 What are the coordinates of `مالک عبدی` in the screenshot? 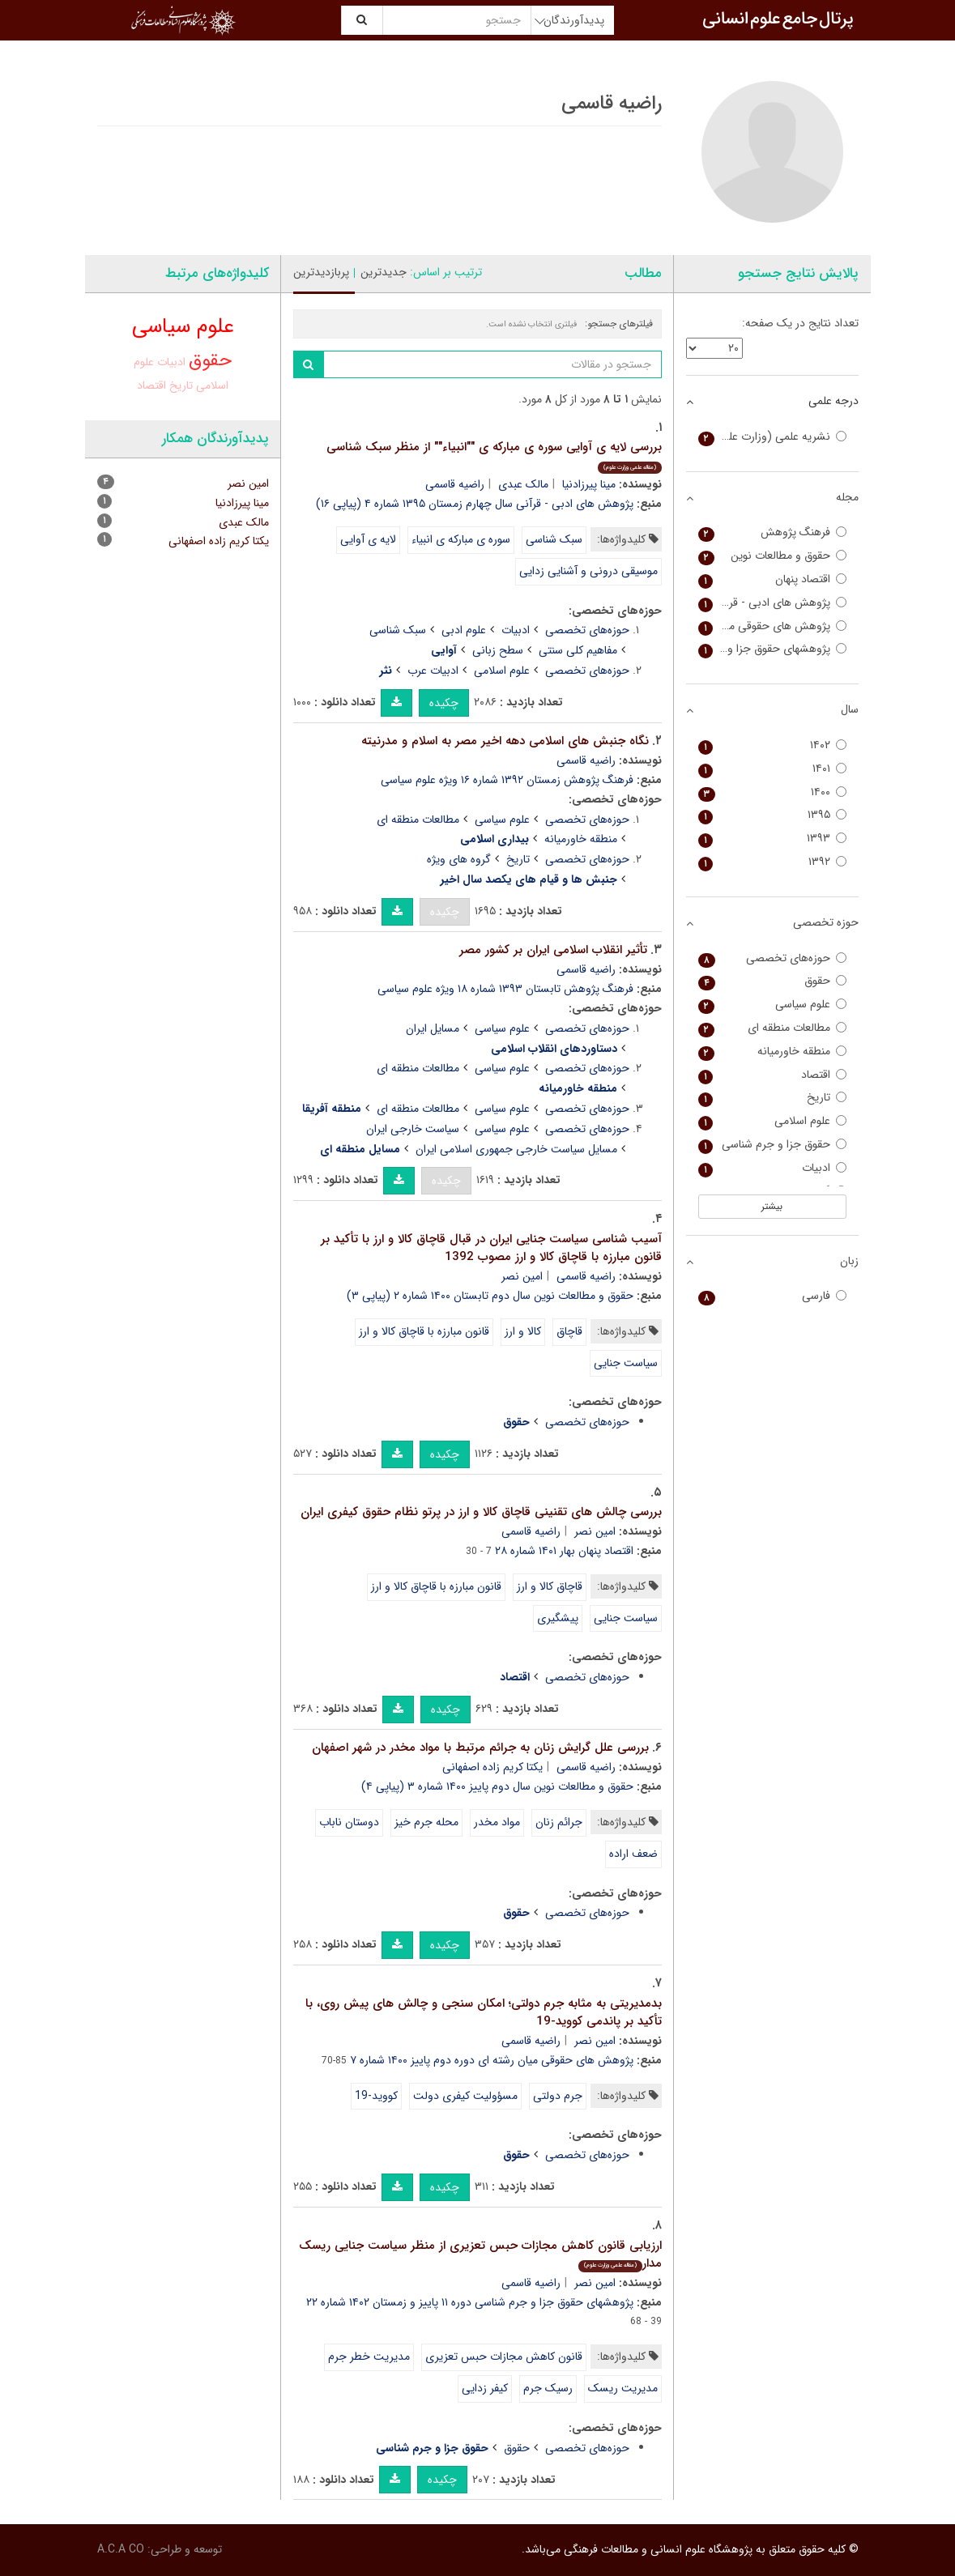 It's located at (523, 484).